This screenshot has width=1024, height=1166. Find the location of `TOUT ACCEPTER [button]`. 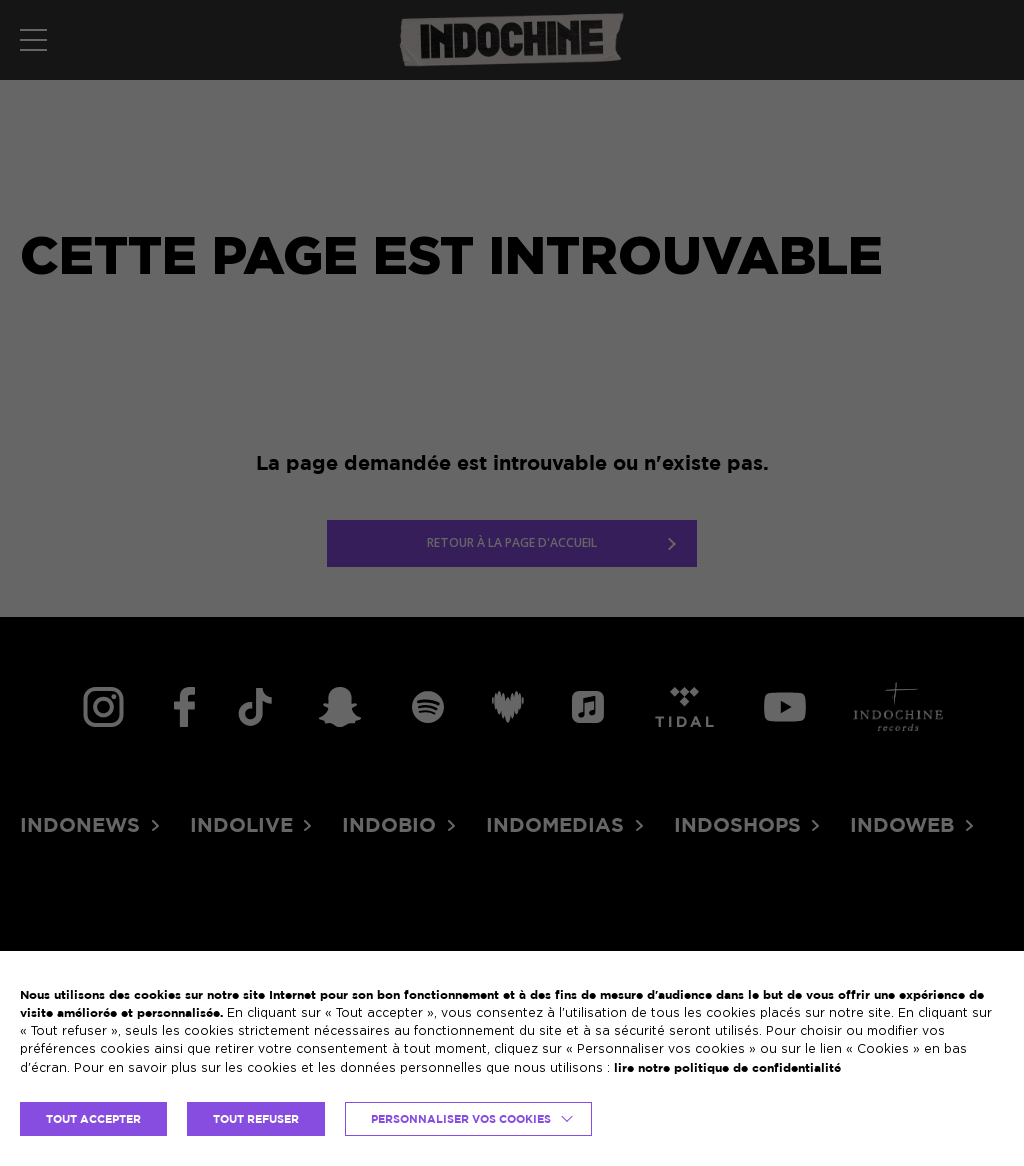

TOUT ACCEPTER [button] is located at coordinates (93, 1119).